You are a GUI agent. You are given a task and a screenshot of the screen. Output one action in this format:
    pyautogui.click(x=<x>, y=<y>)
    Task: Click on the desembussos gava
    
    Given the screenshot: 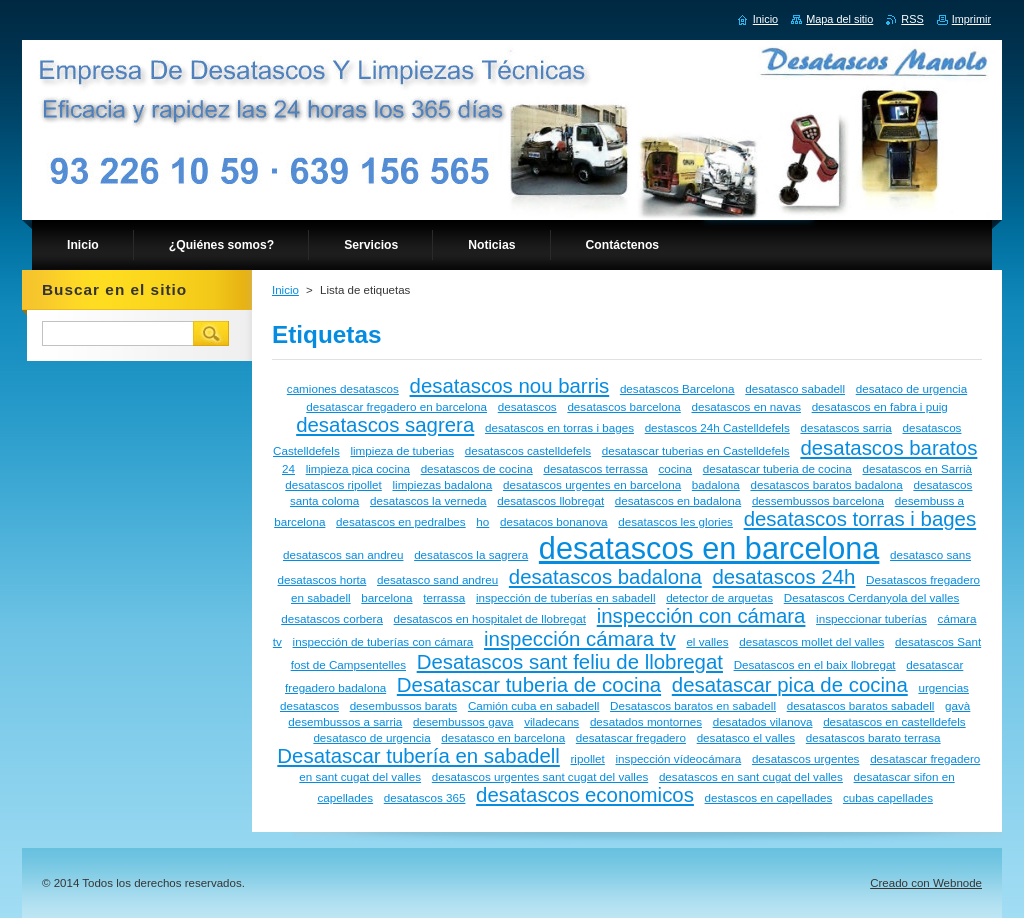 What is the action you would take?
    pyautogui.click(x=463, y=721)
    